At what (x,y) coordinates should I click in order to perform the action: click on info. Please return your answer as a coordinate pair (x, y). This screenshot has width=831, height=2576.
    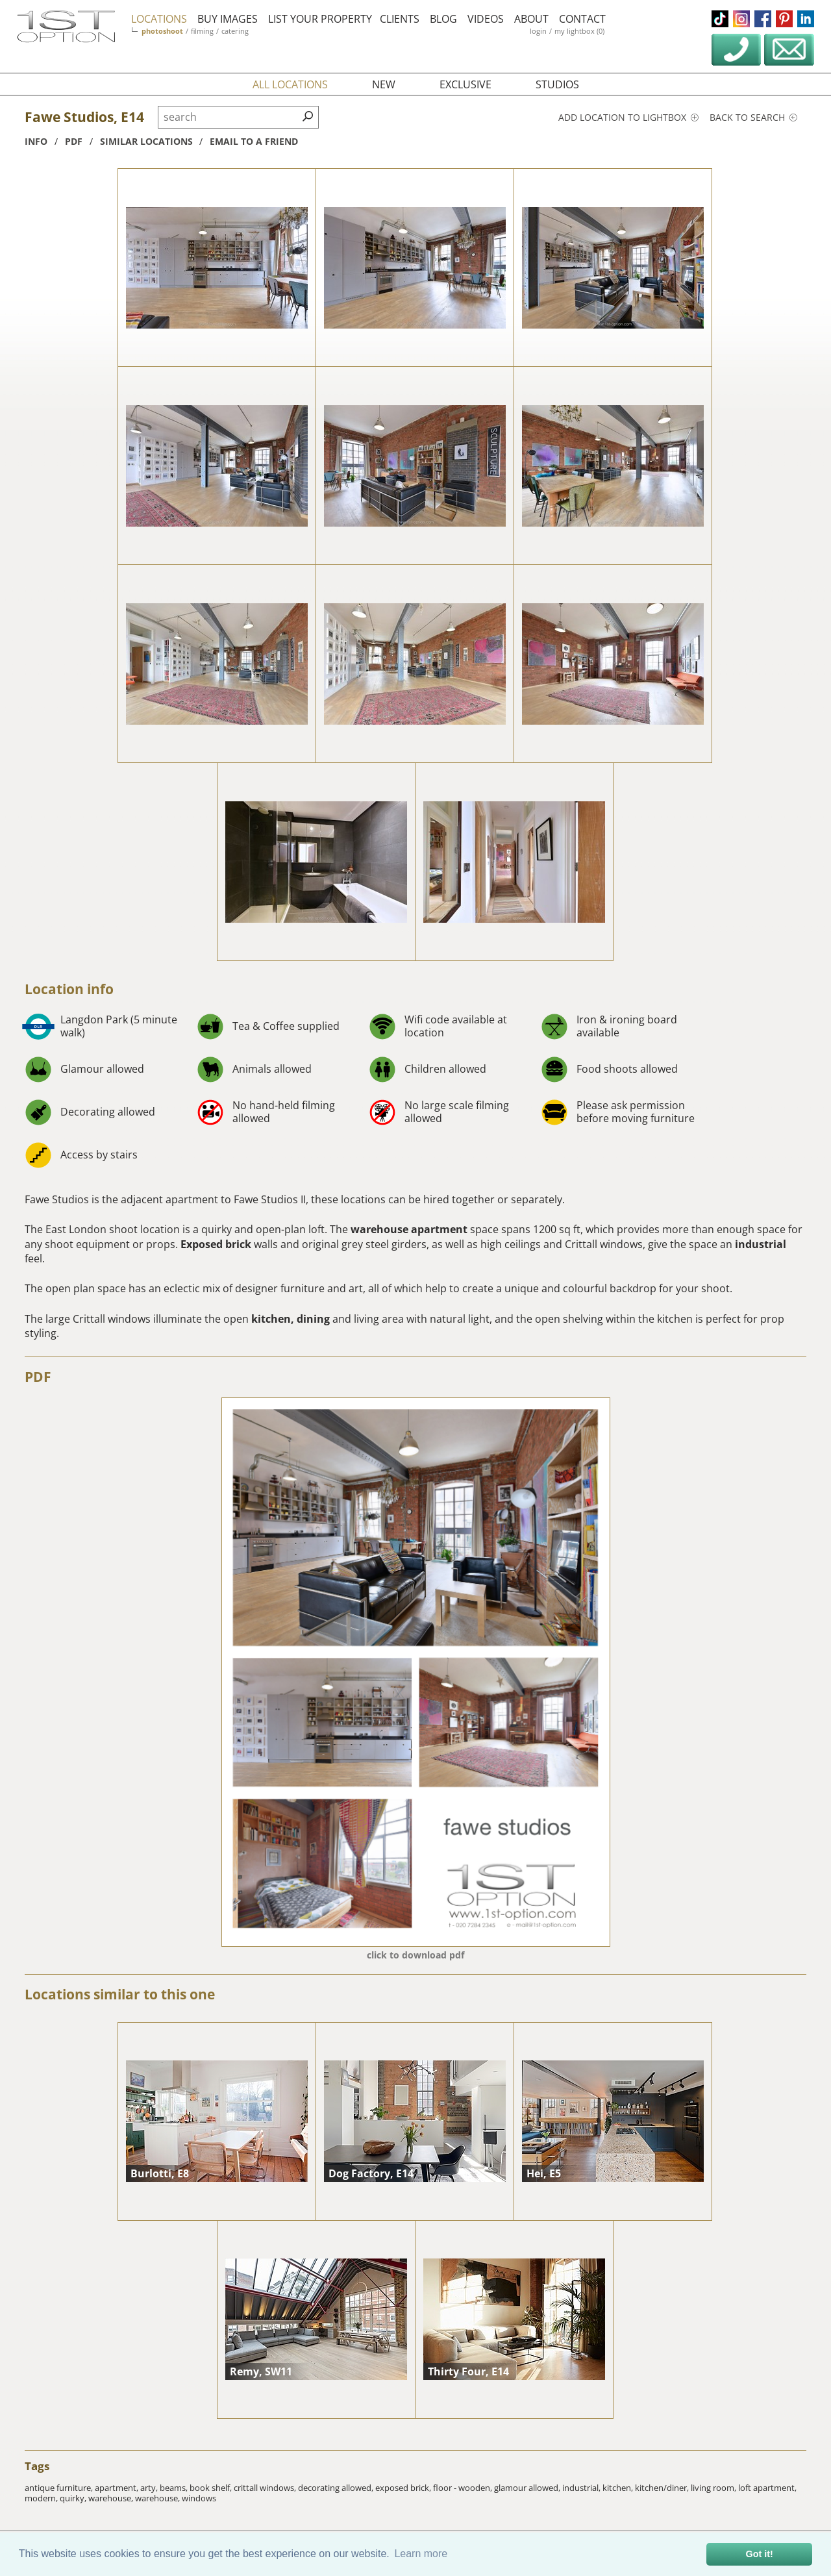
    Looking at the image, I should click on (36, 141).